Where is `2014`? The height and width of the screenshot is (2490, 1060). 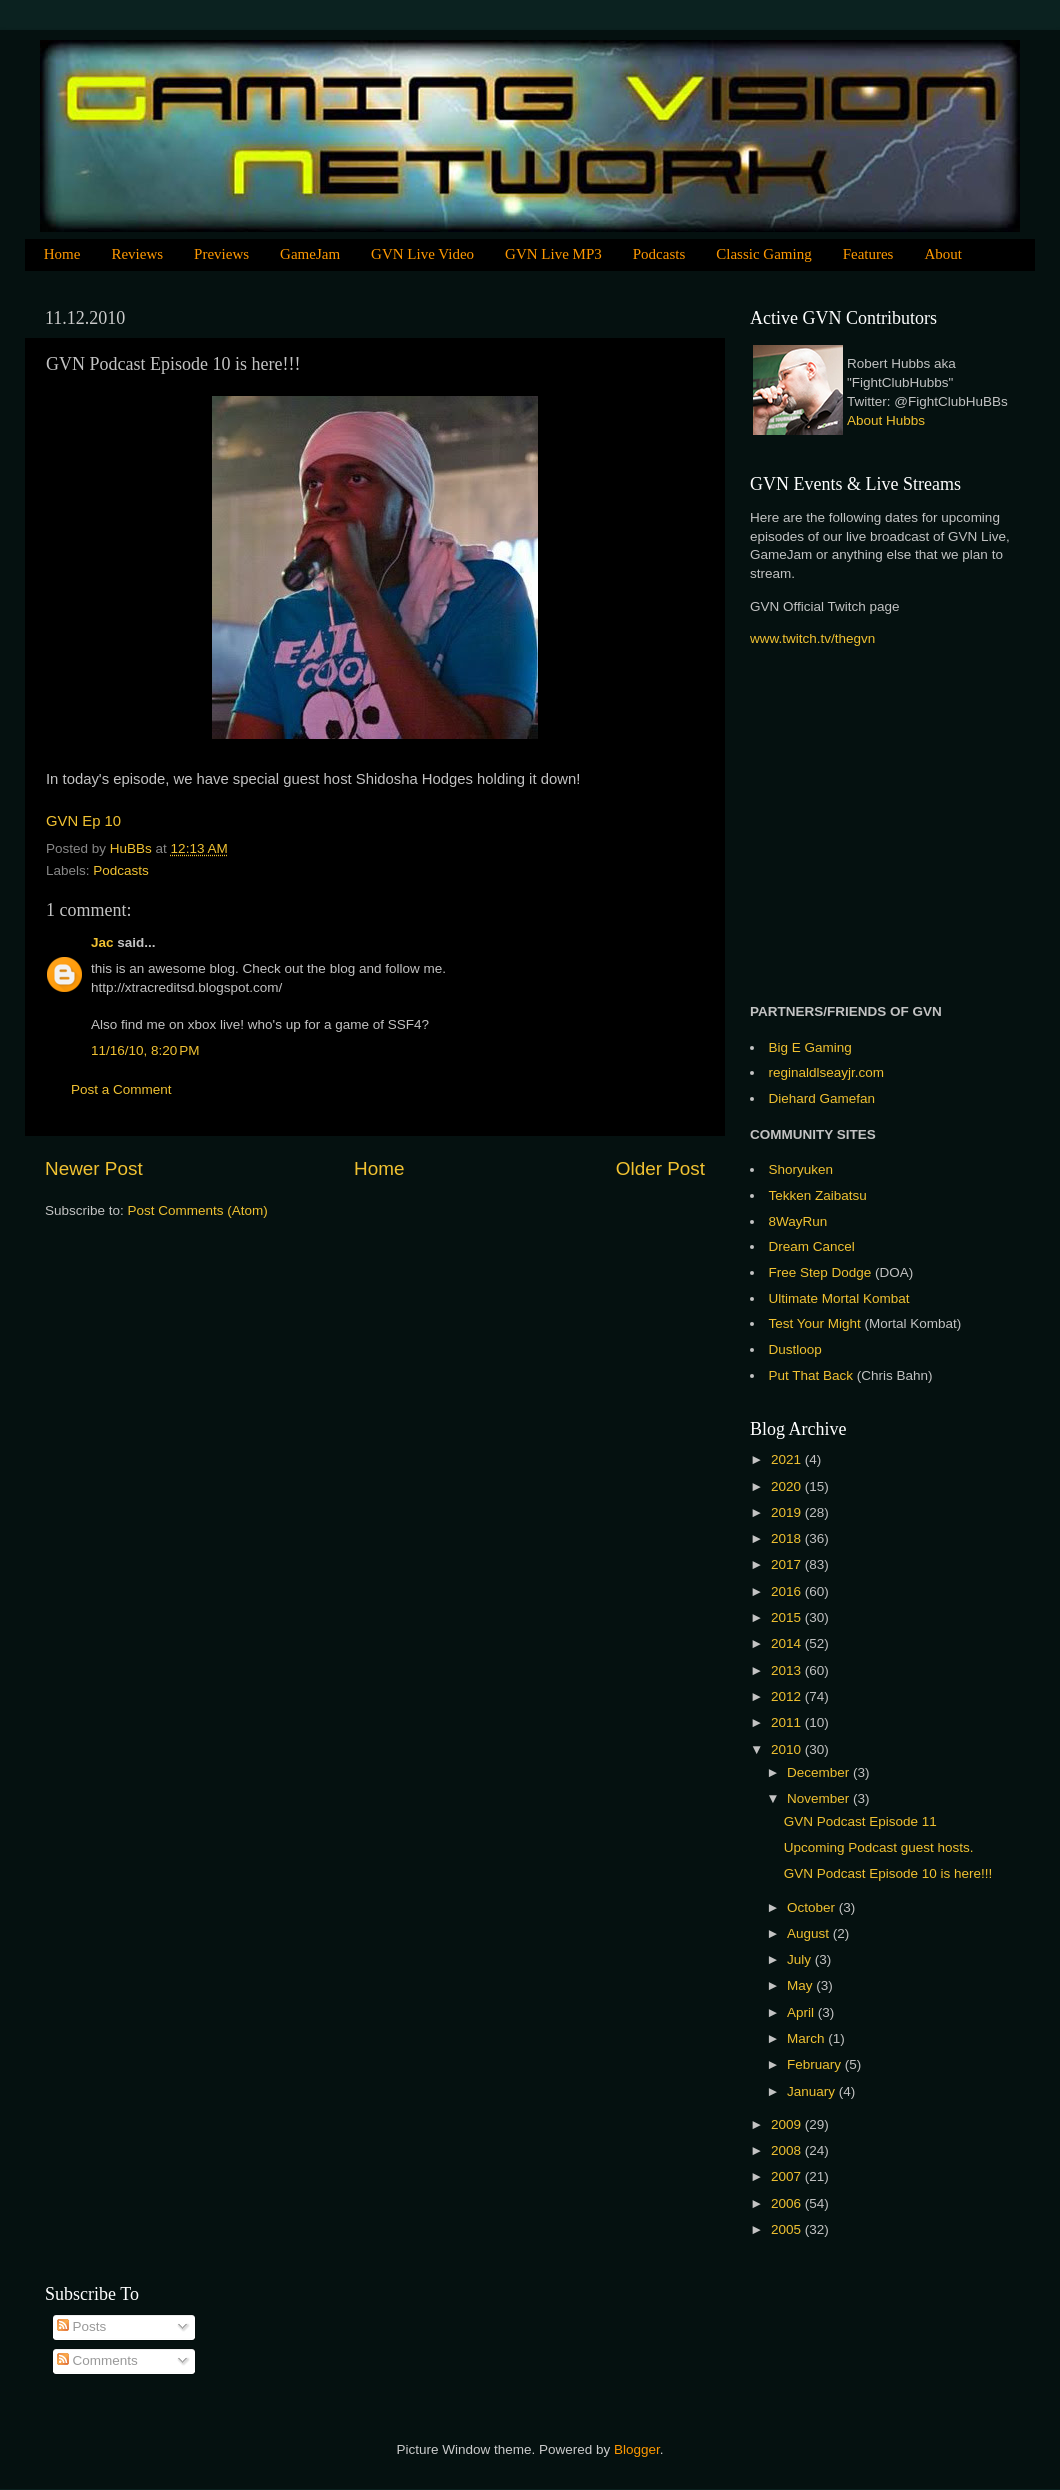
2014 is located at coordinates (788, 1643).